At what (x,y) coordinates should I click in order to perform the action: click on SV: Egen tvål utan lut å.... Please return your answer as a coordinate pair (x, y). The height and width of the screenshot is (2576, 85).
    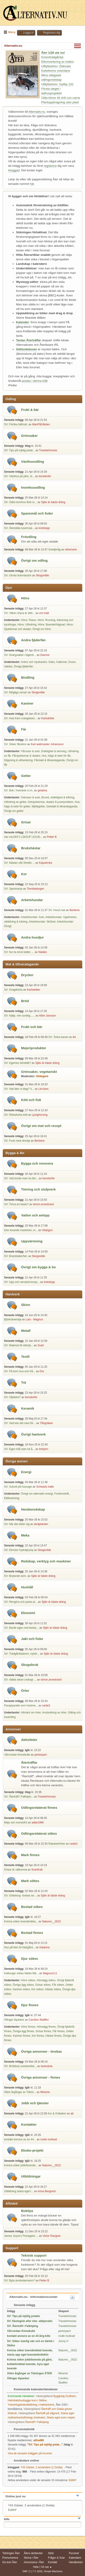
    Looking at the image, I should click on (19, 1449).